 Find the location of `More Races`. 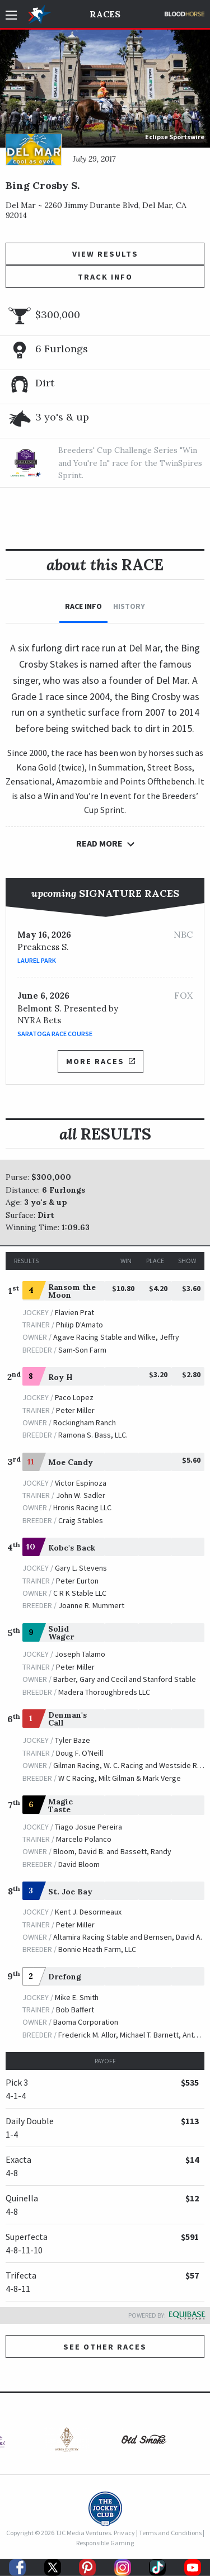

More Races is located at coordinates (100, 1061).